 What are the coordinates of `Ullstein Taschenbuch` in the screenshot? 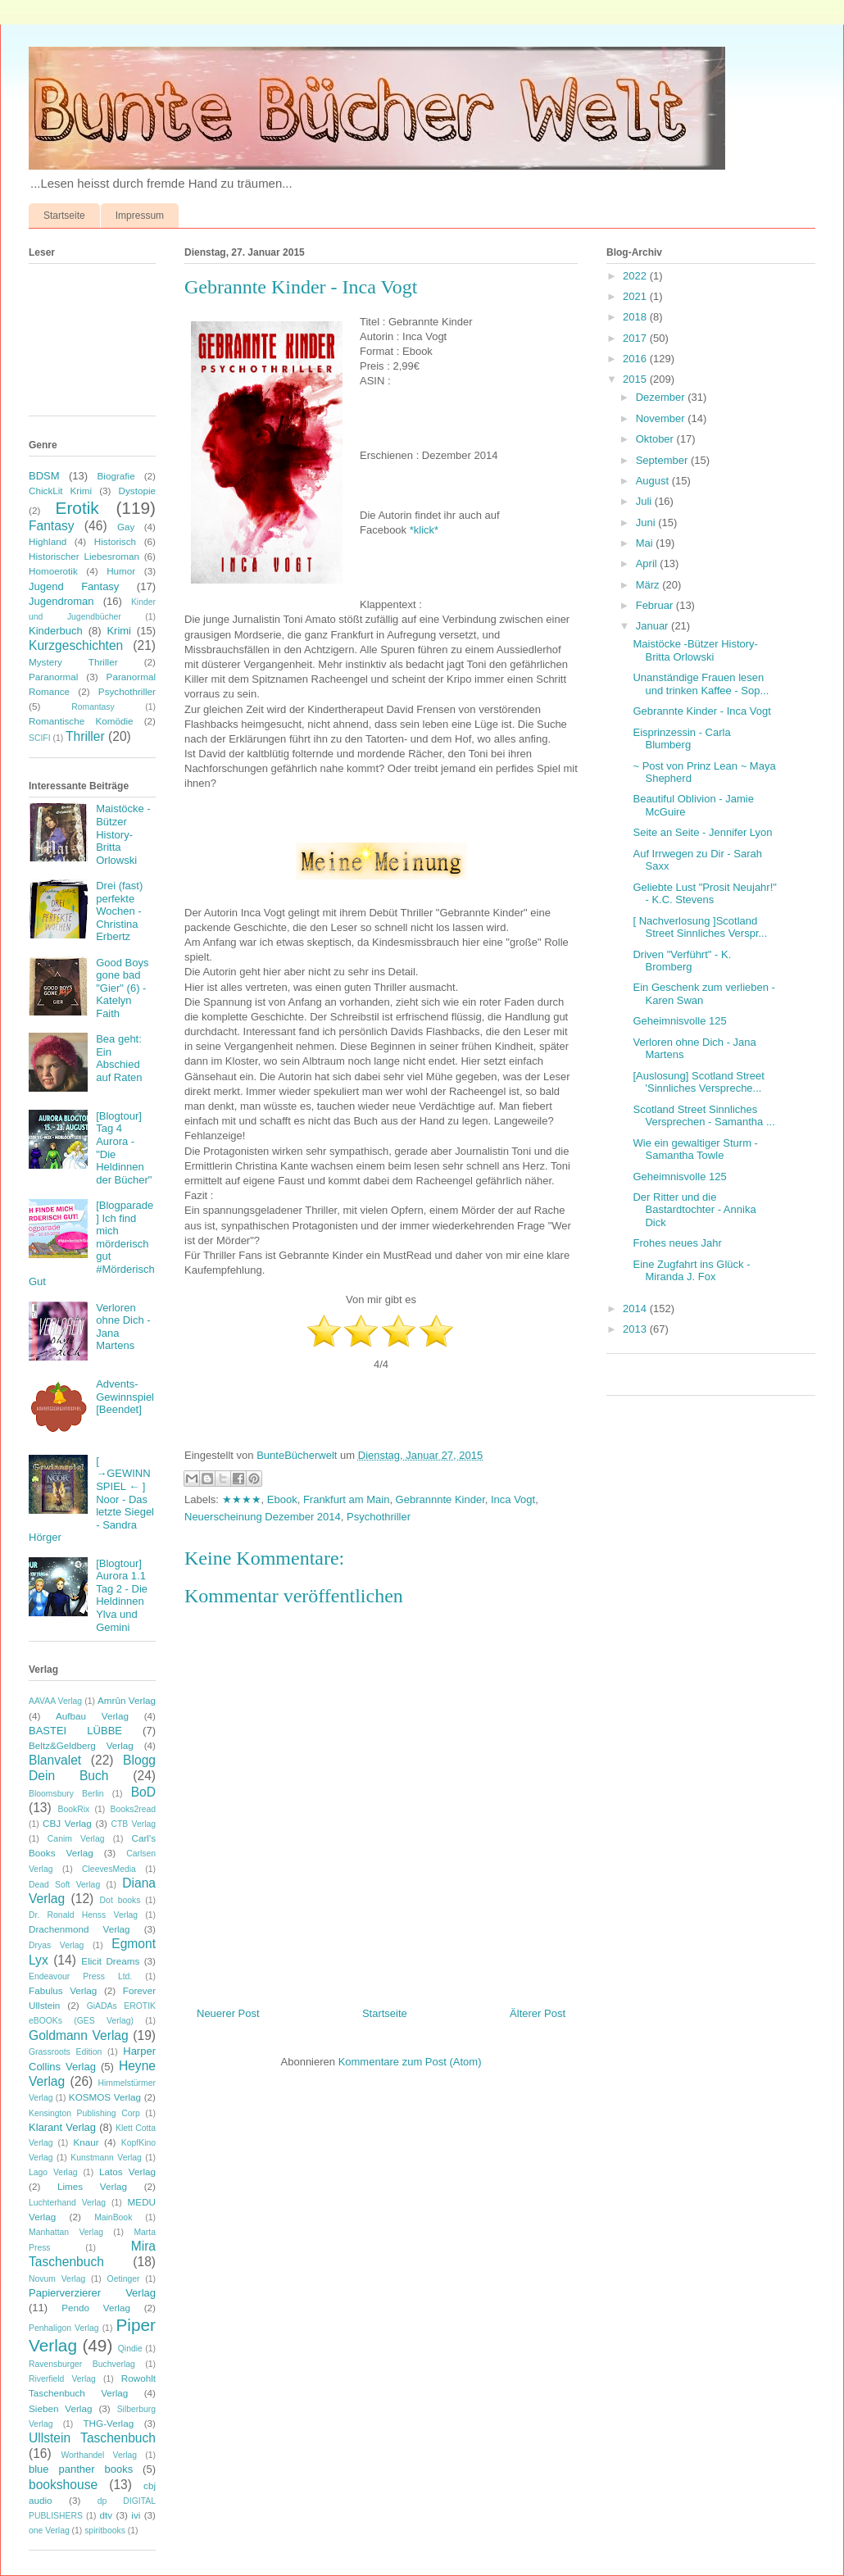 It's located at (92, 2438).